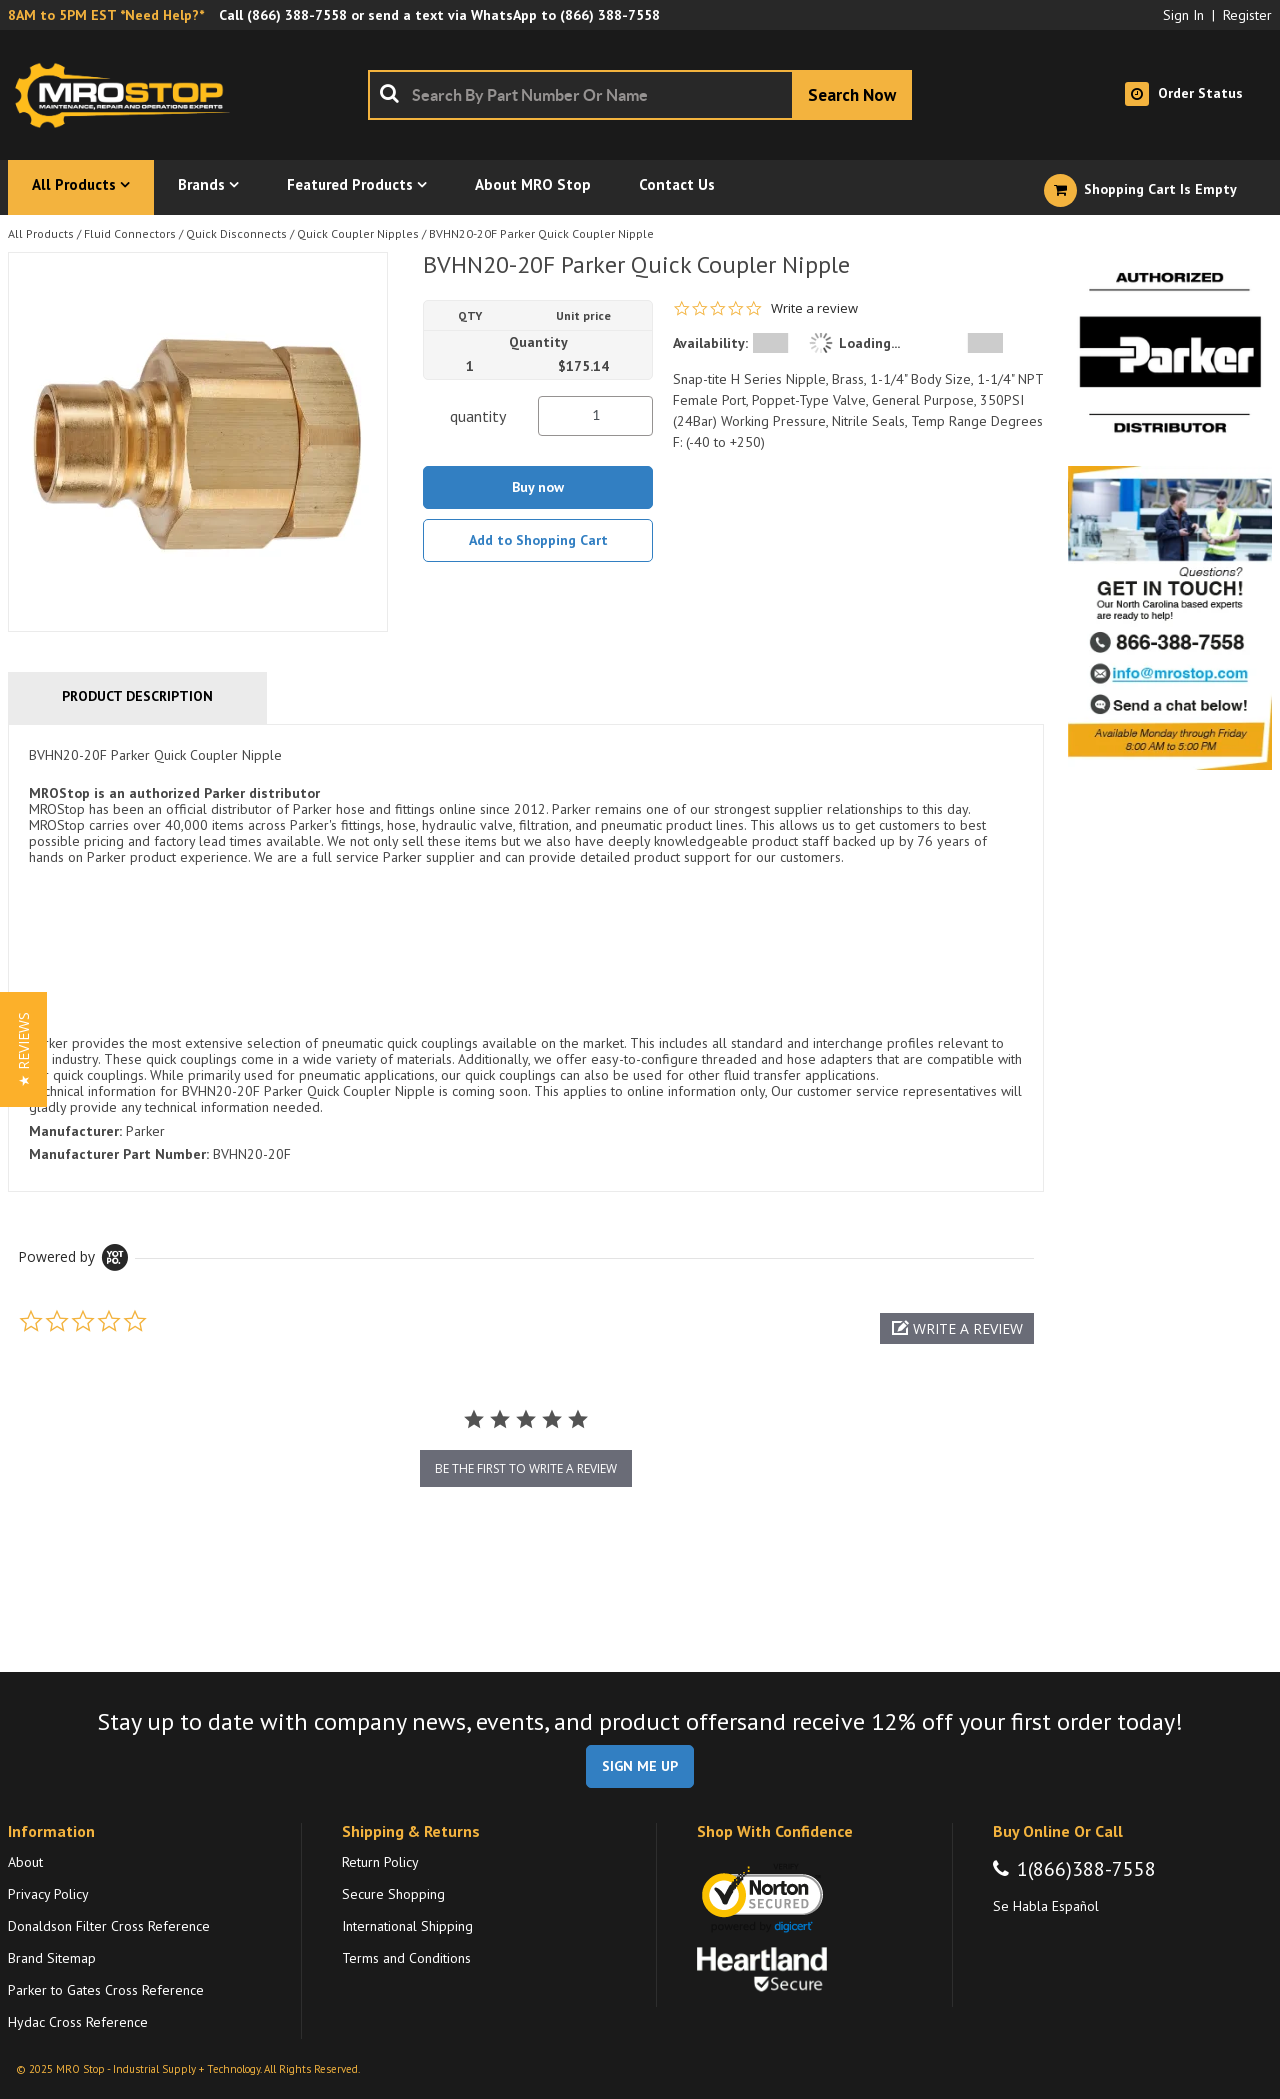 The height and width of the screenshot is (2099, 1280). What do you see at coordinates (137, 696) in the screenshot?
I see `Product Description [tab]` at bounding box center [137, 696].